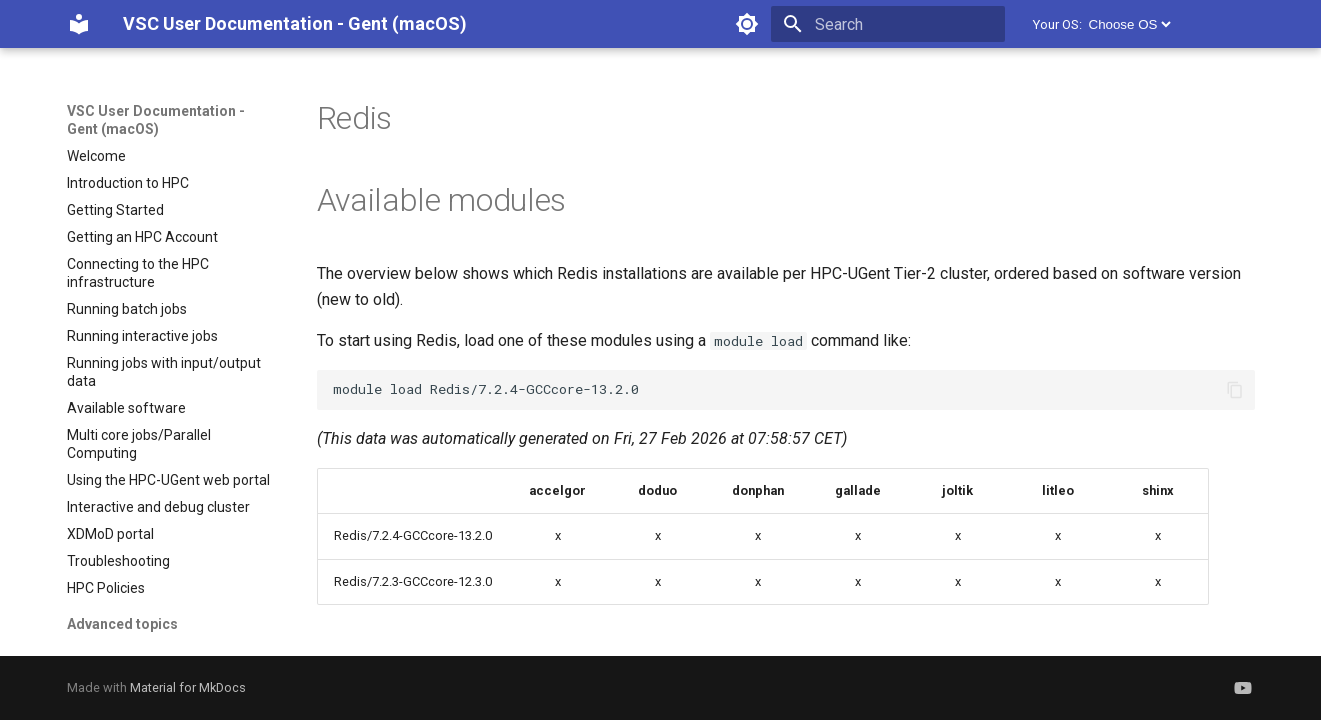  Describe the element at coordinates (142, 237) in the screenshot. I see `Getting an HPC Account` at that location.